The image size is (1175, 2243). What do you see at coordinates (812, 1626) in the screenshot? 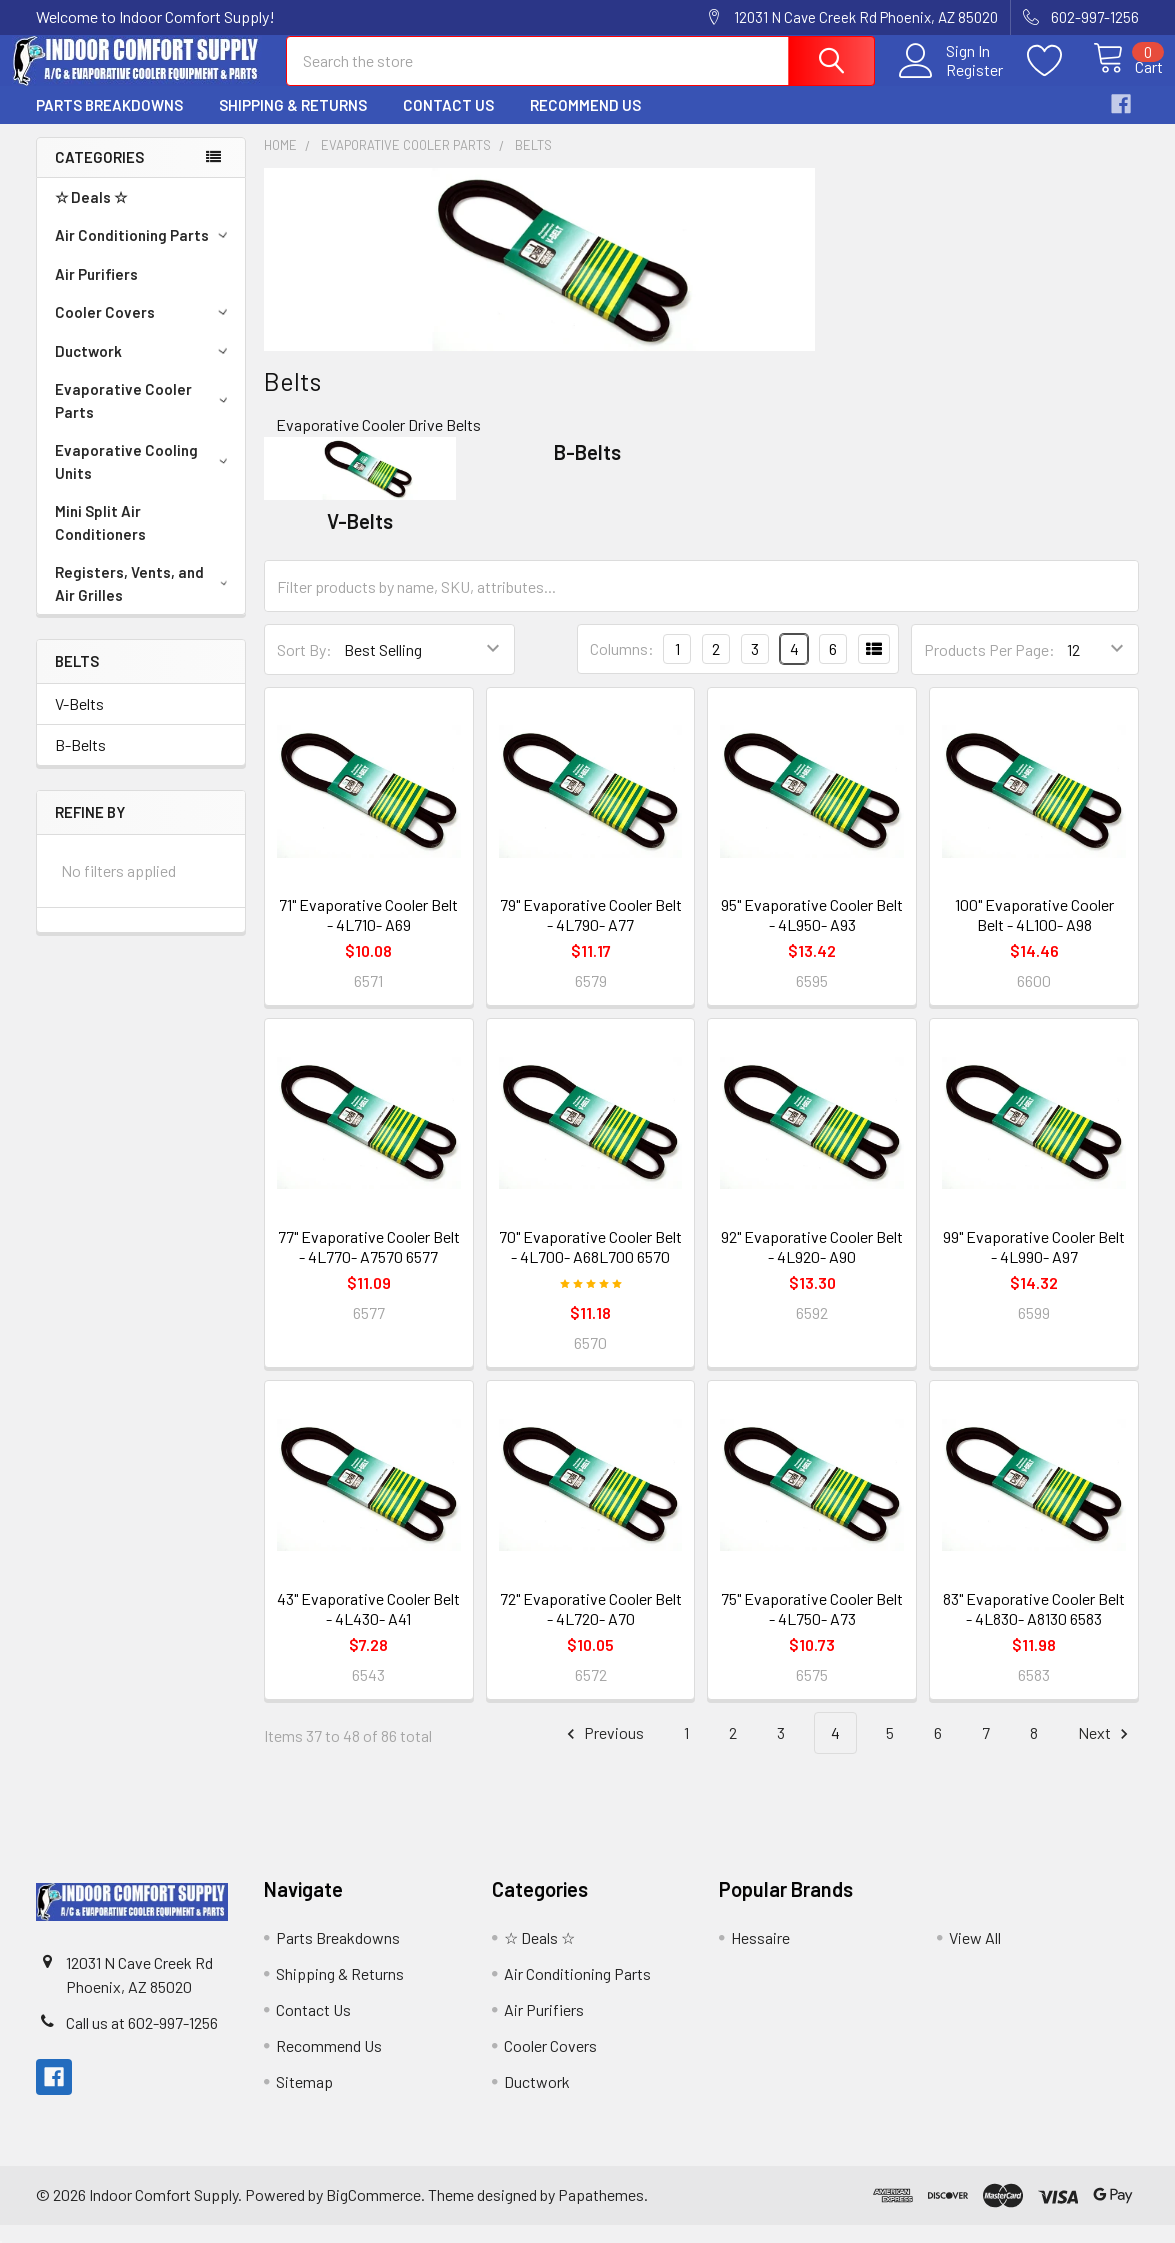
I see `75" Evaporative Cooler Belt - 4L750- A73` at bounding box center [812, 1626].